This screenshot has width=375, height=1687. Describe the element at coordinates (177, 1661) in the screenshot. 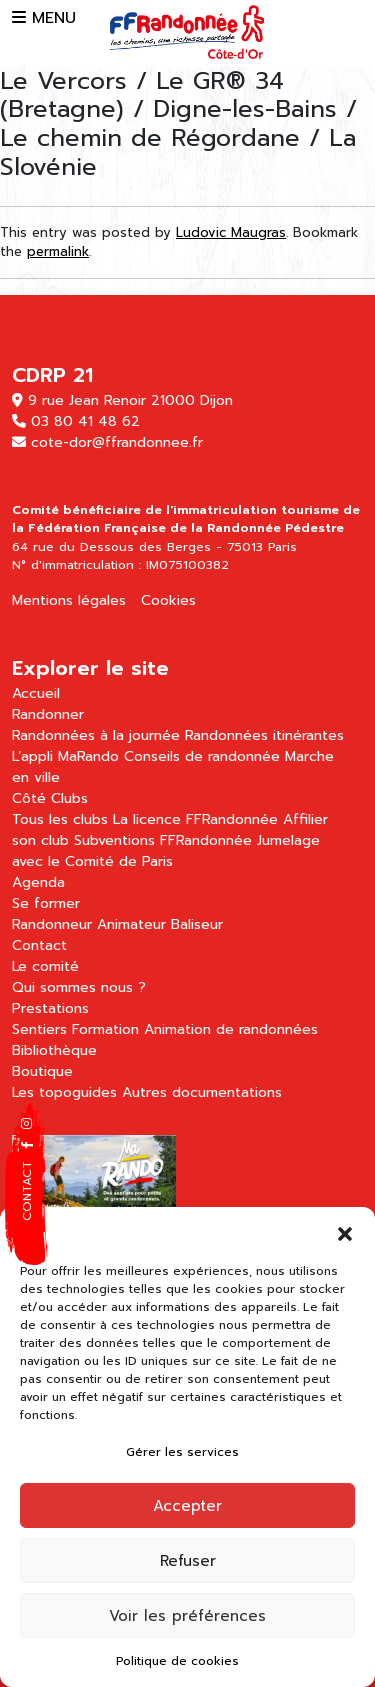

I see `Politique de cookies` at that location.